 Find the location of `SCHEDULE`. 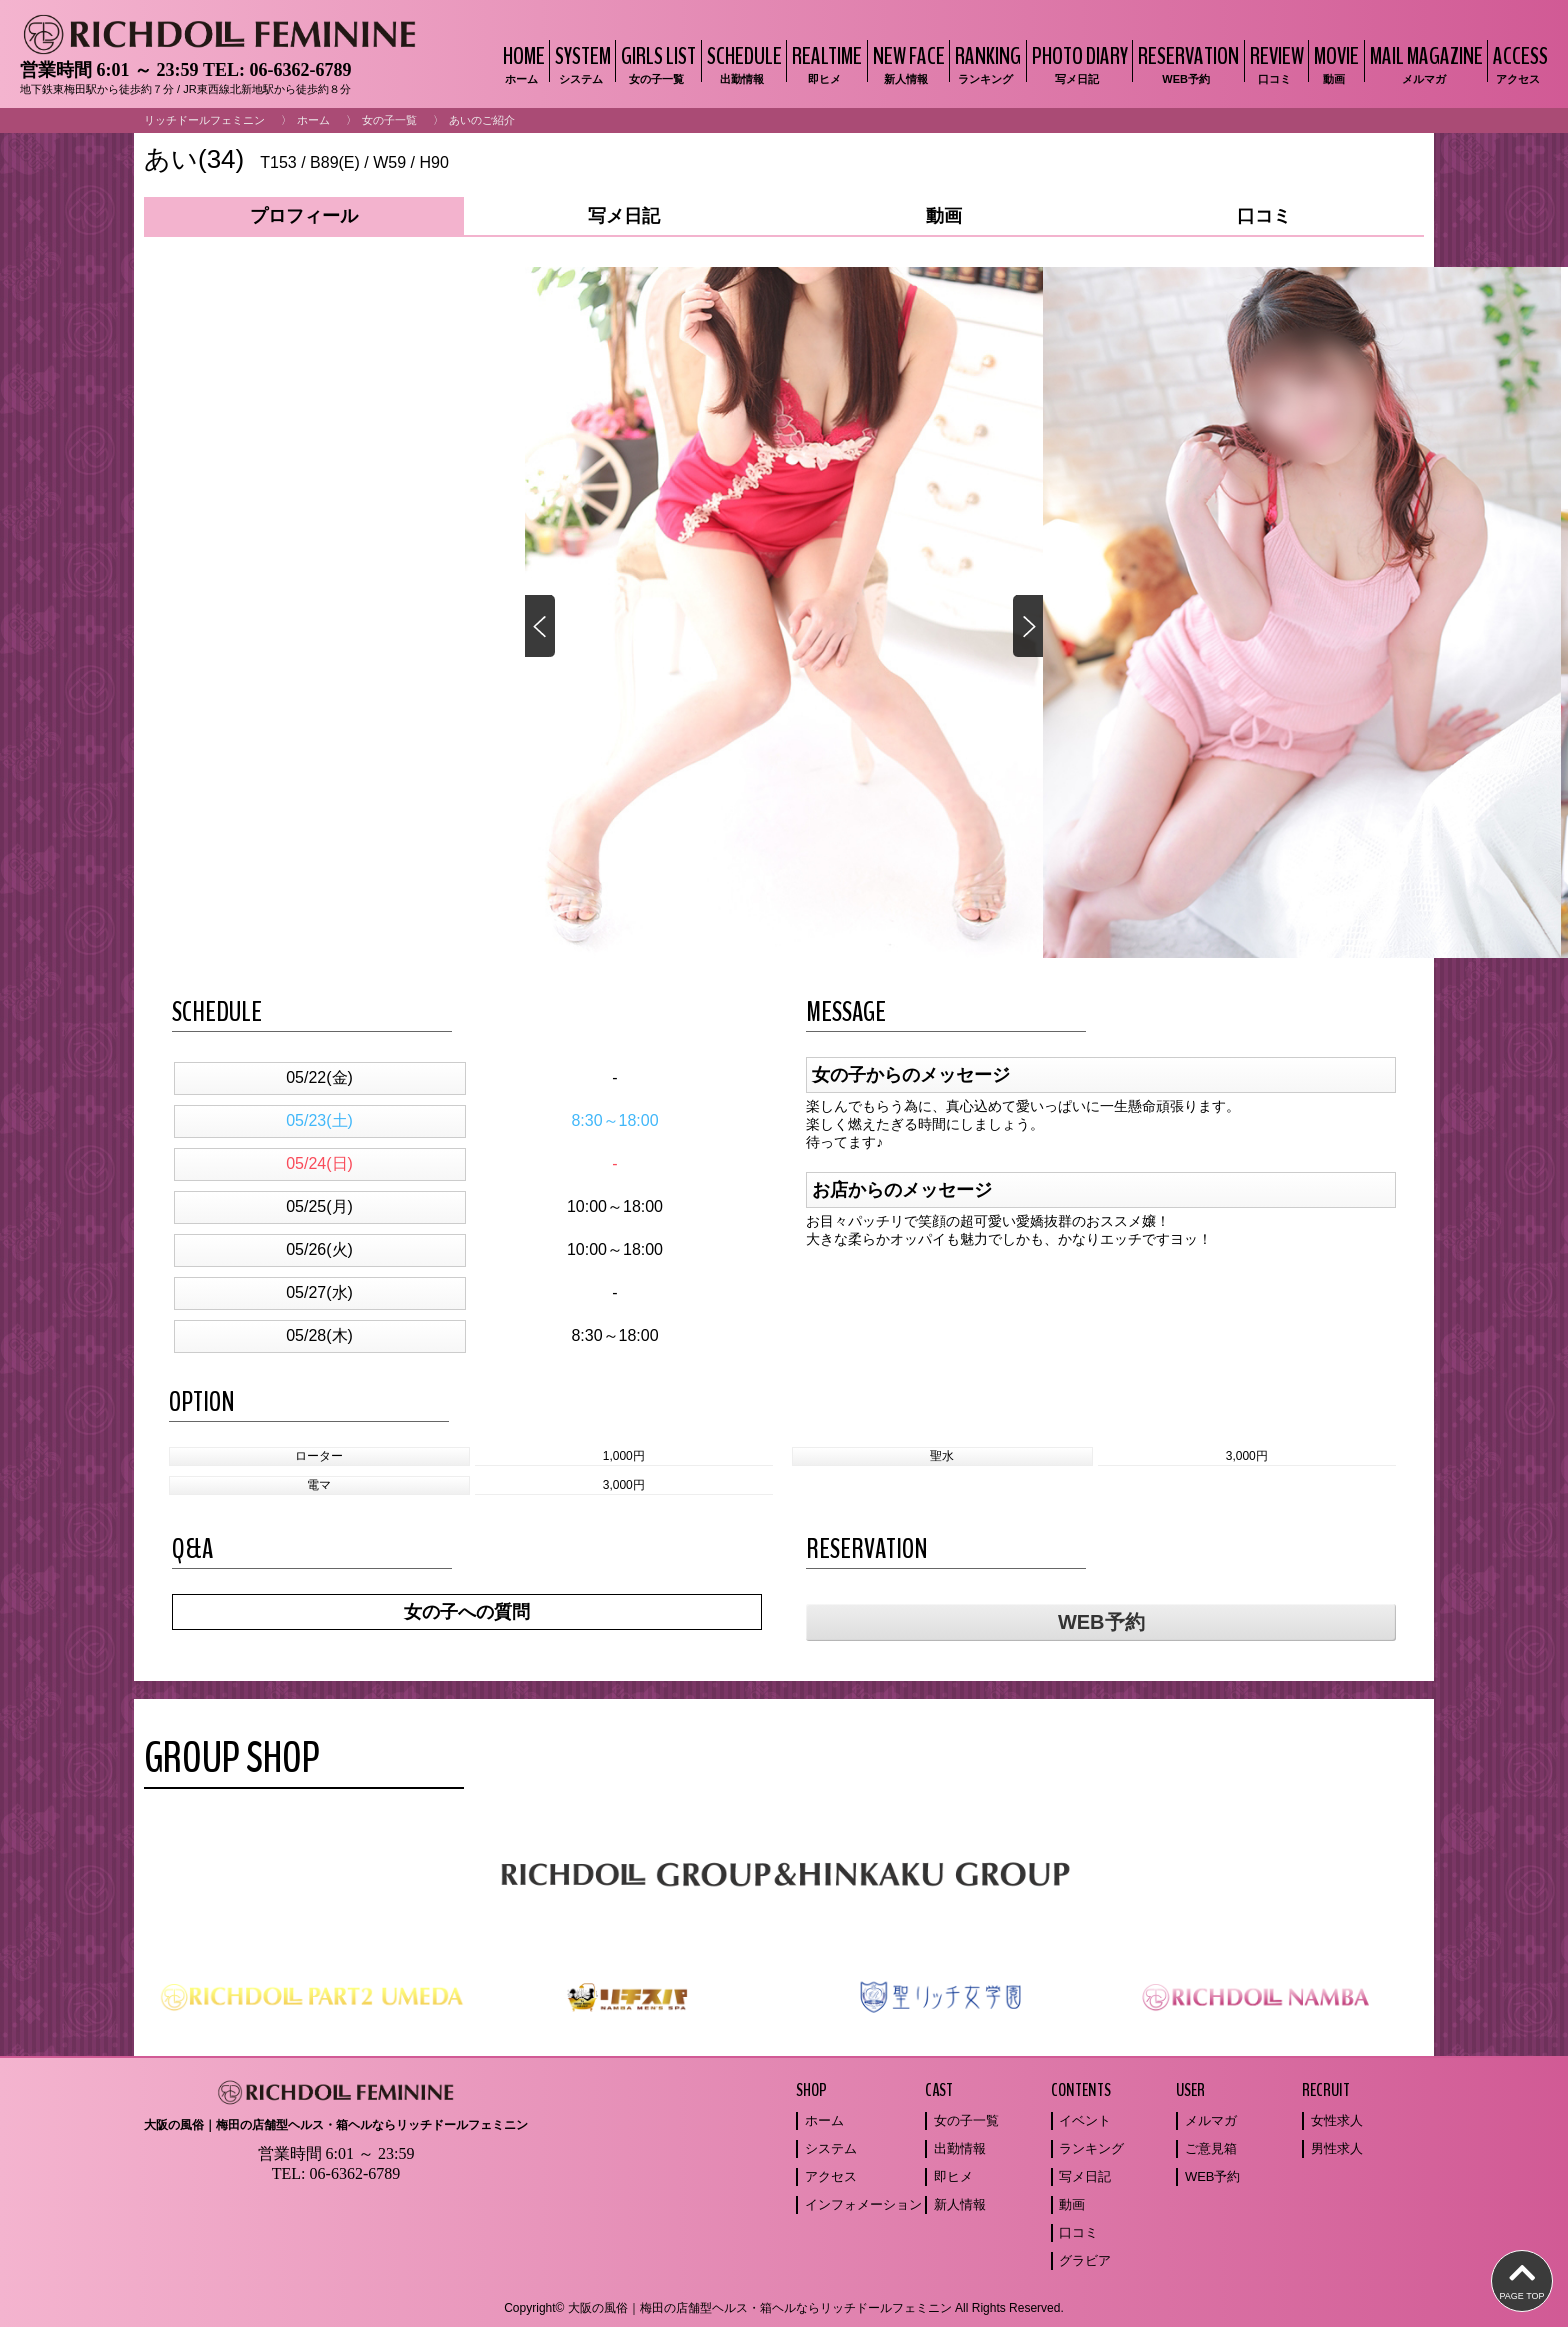

SCHEDULE is located at coordinates (742, 63).